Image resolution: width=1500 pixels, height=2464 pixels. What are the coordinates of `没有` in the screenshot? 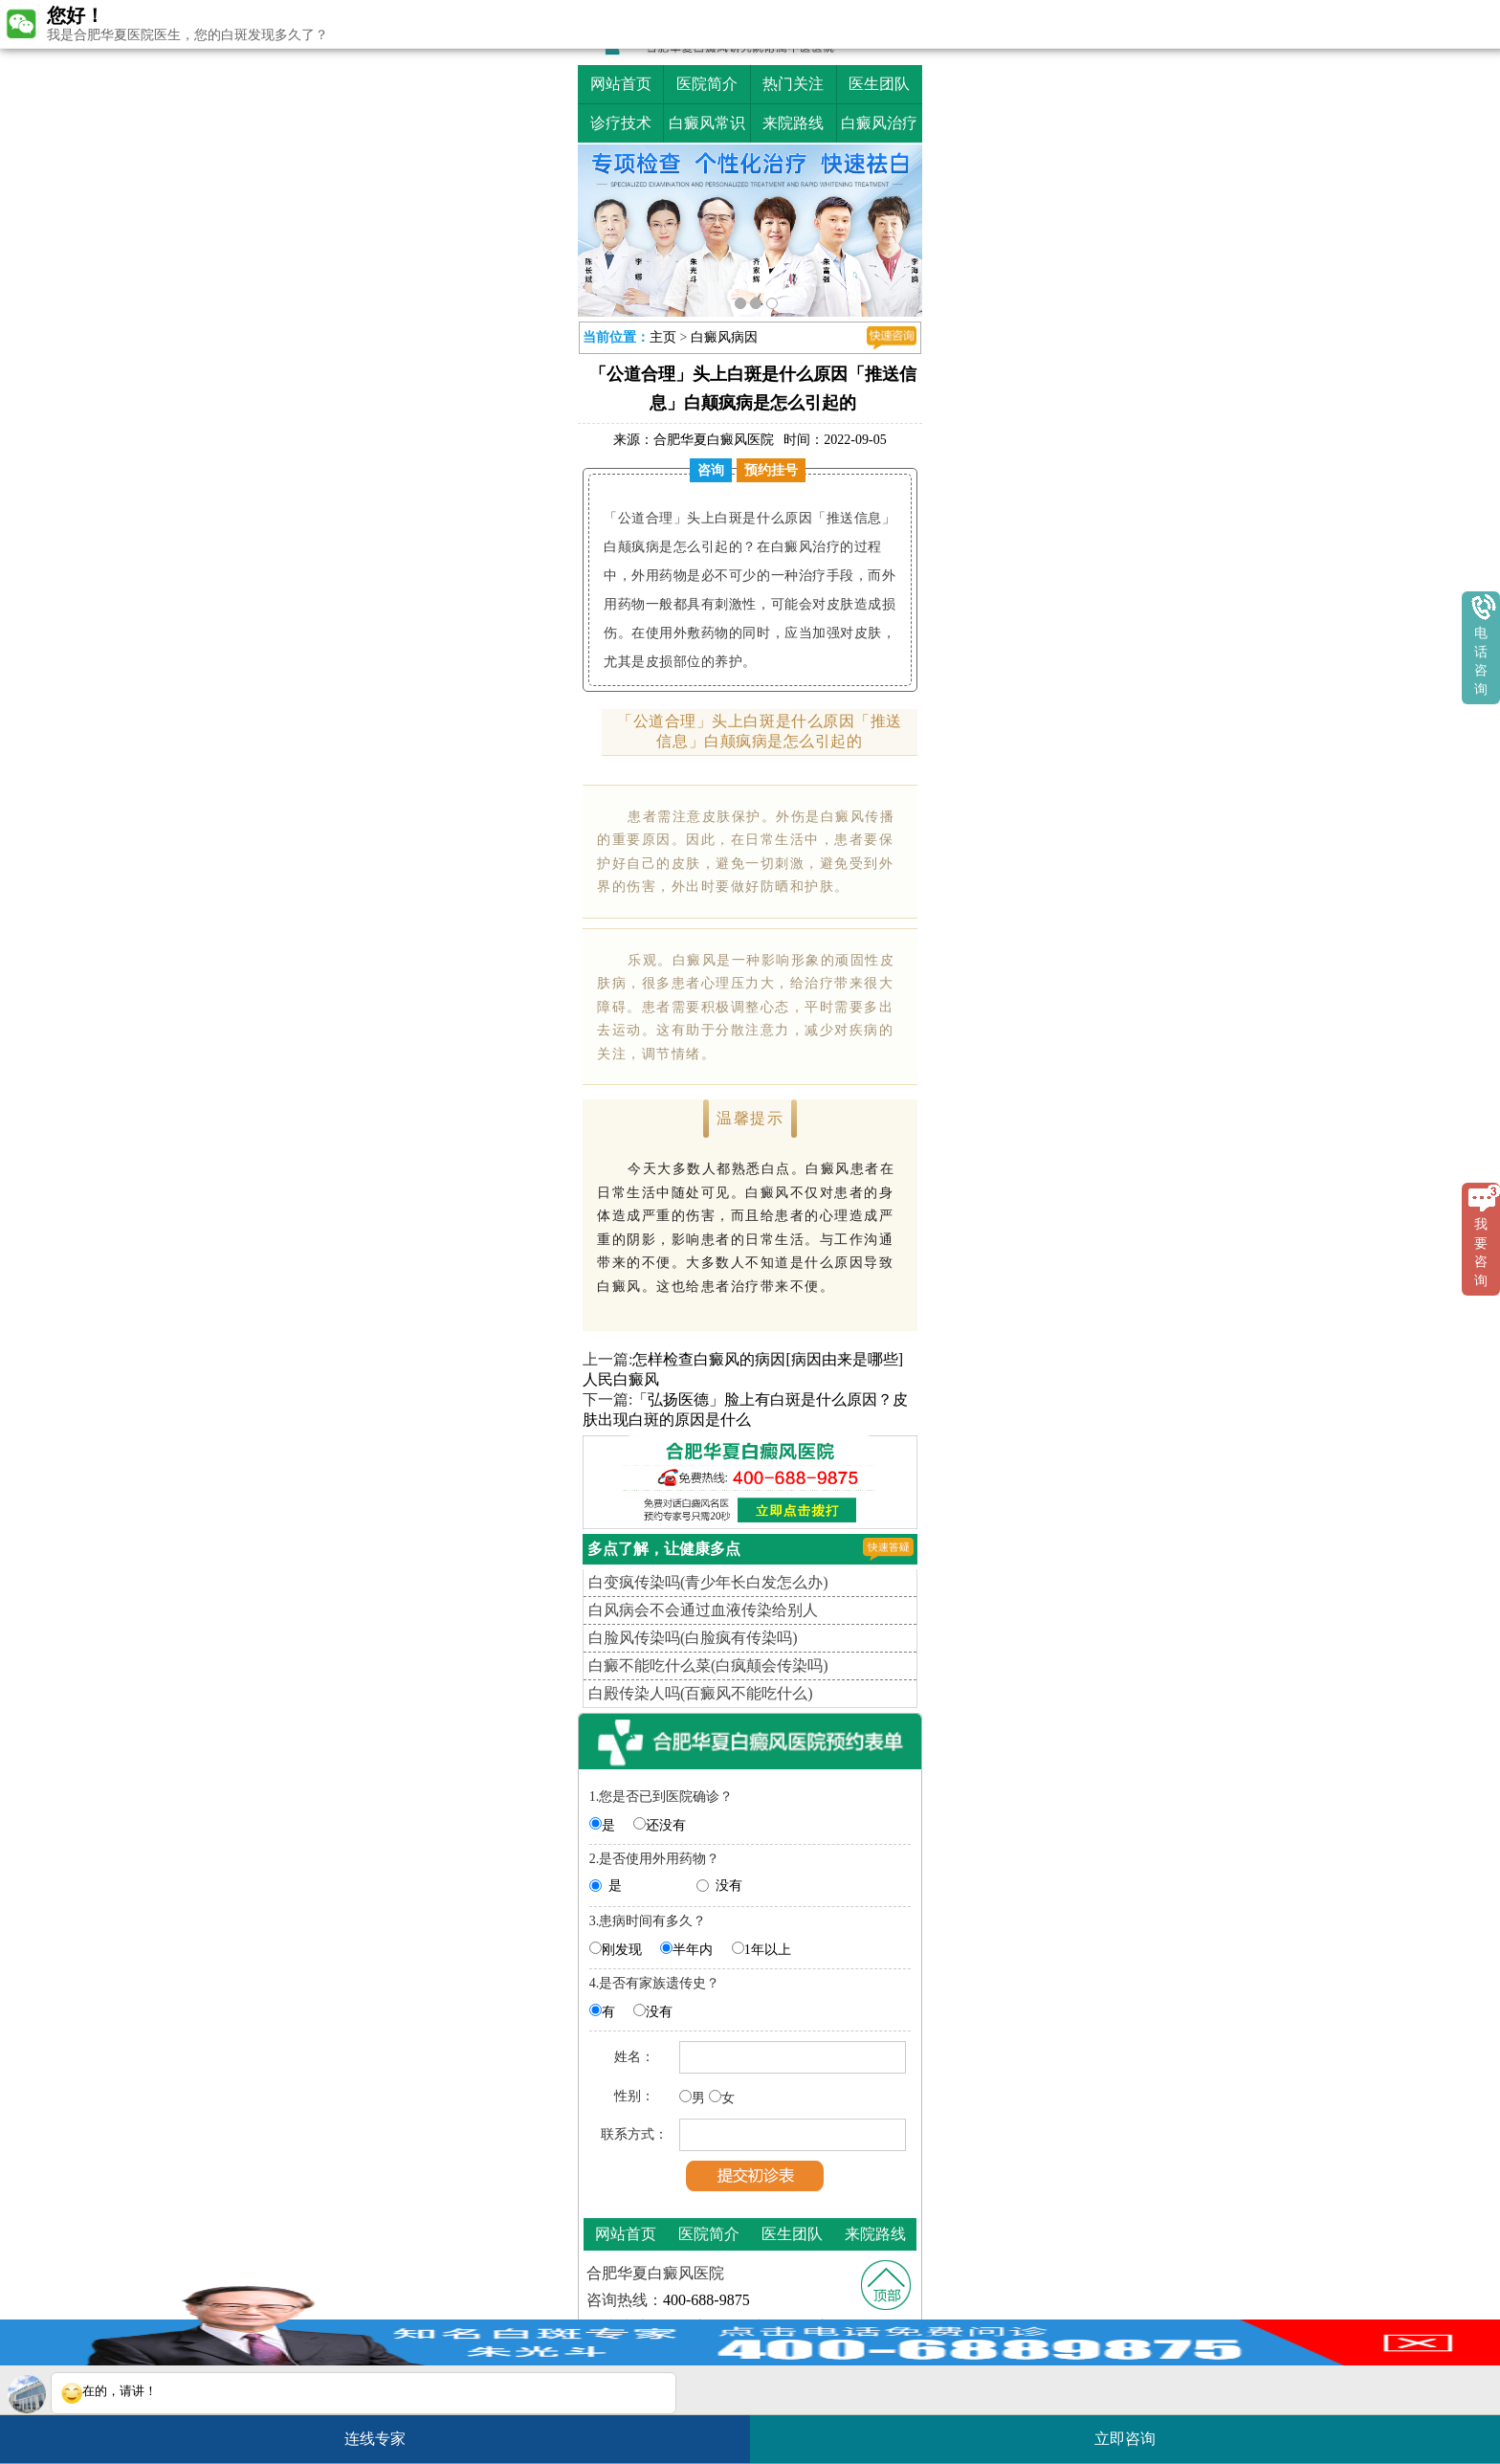 It's located at (729, 1885).